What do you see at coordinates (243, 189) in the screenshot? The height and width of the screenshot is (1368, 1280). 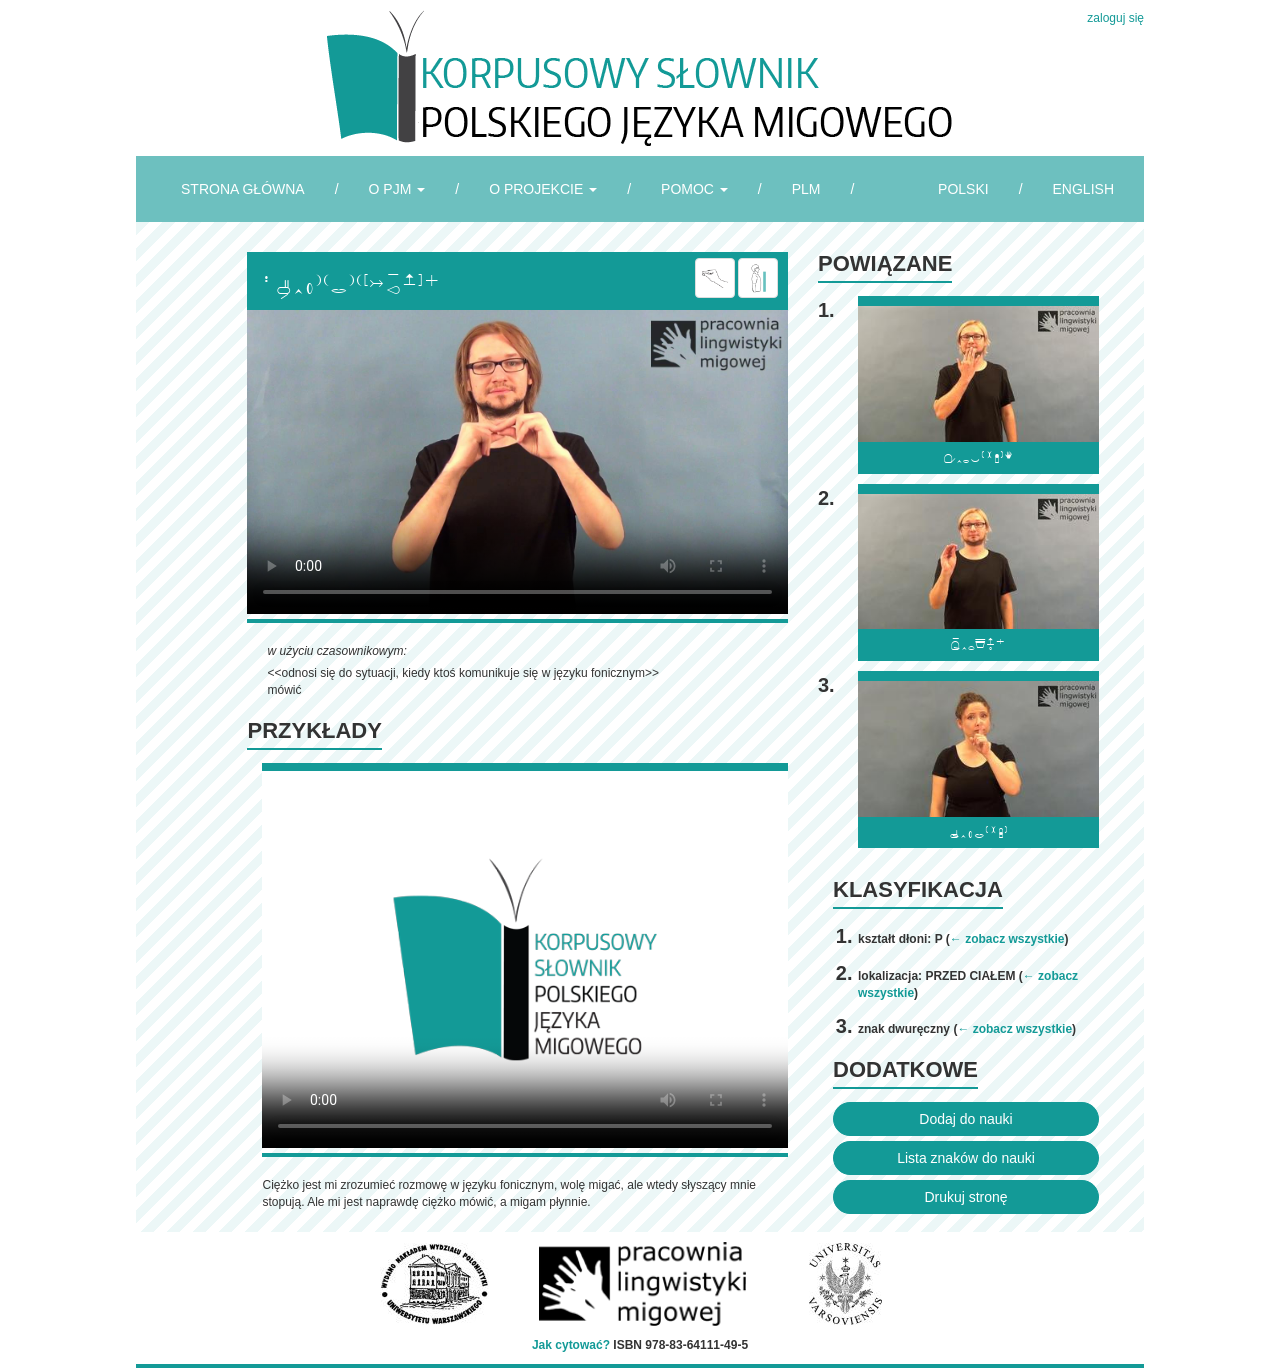 I see `STRONA GŁÓWNA` at bounding box center [243, 189].